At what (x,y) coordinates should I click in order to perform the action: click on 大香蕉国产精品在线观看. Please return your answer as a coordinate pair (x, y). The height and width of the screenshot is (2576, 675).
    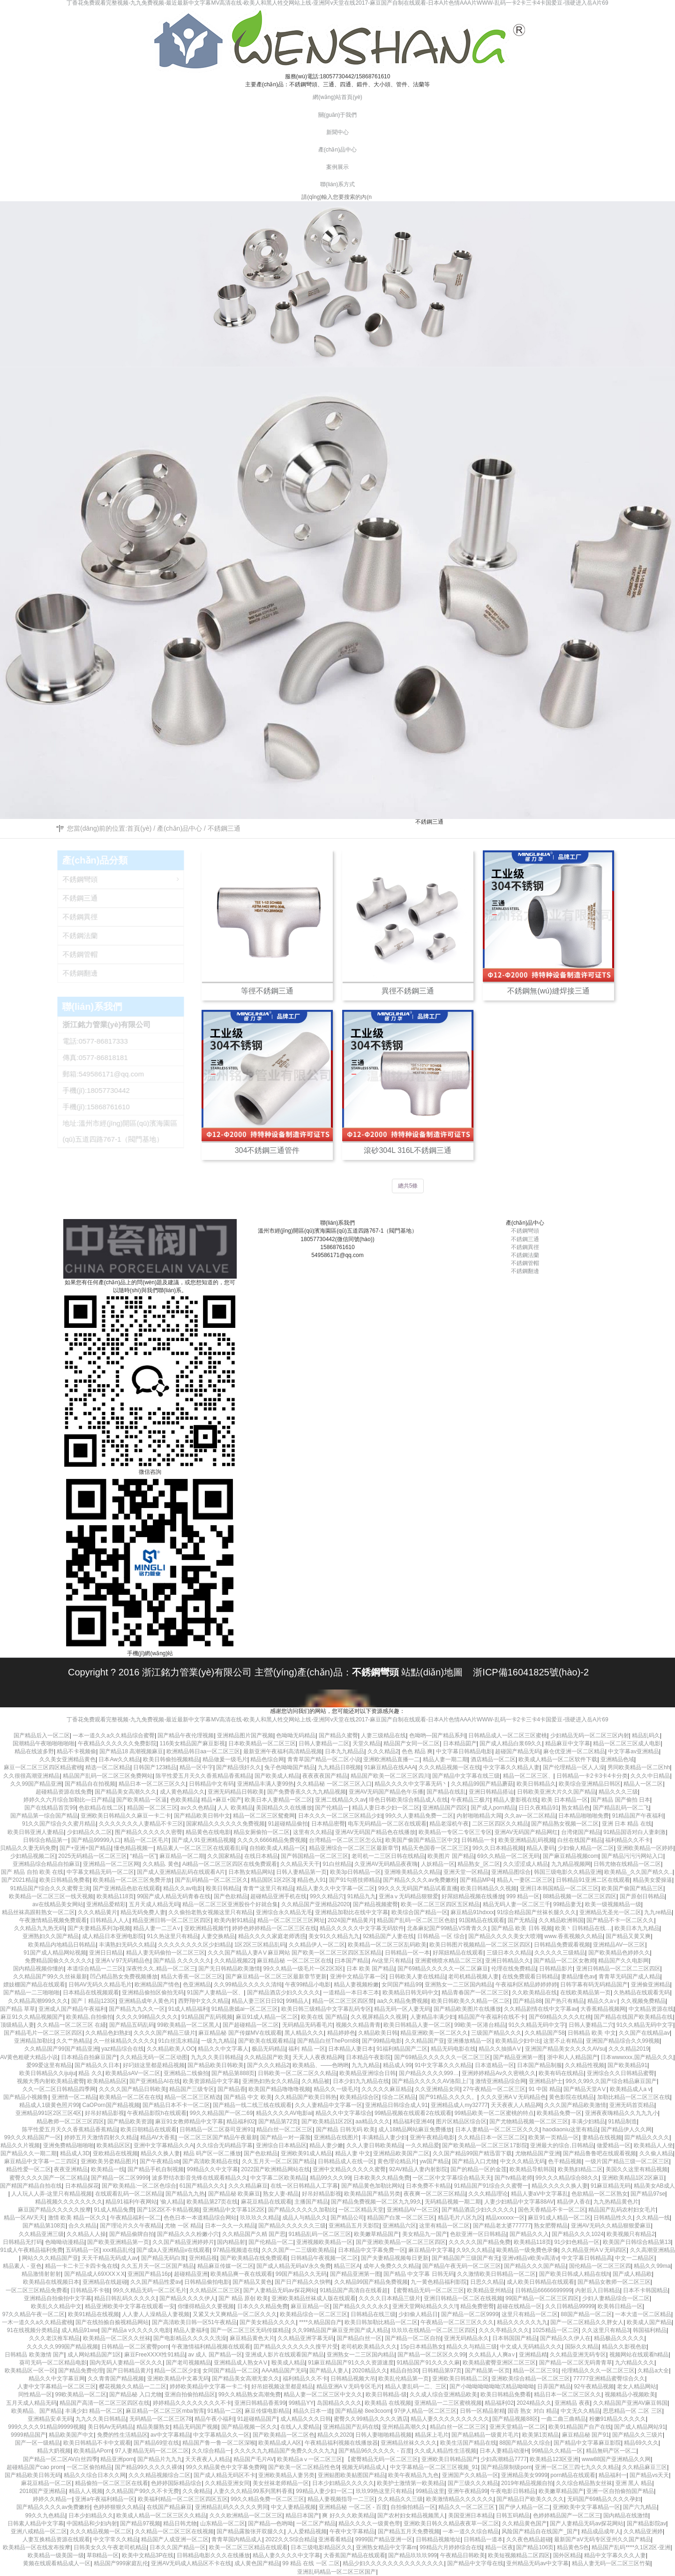
    Looking at the image, I should click on (354, 2555).